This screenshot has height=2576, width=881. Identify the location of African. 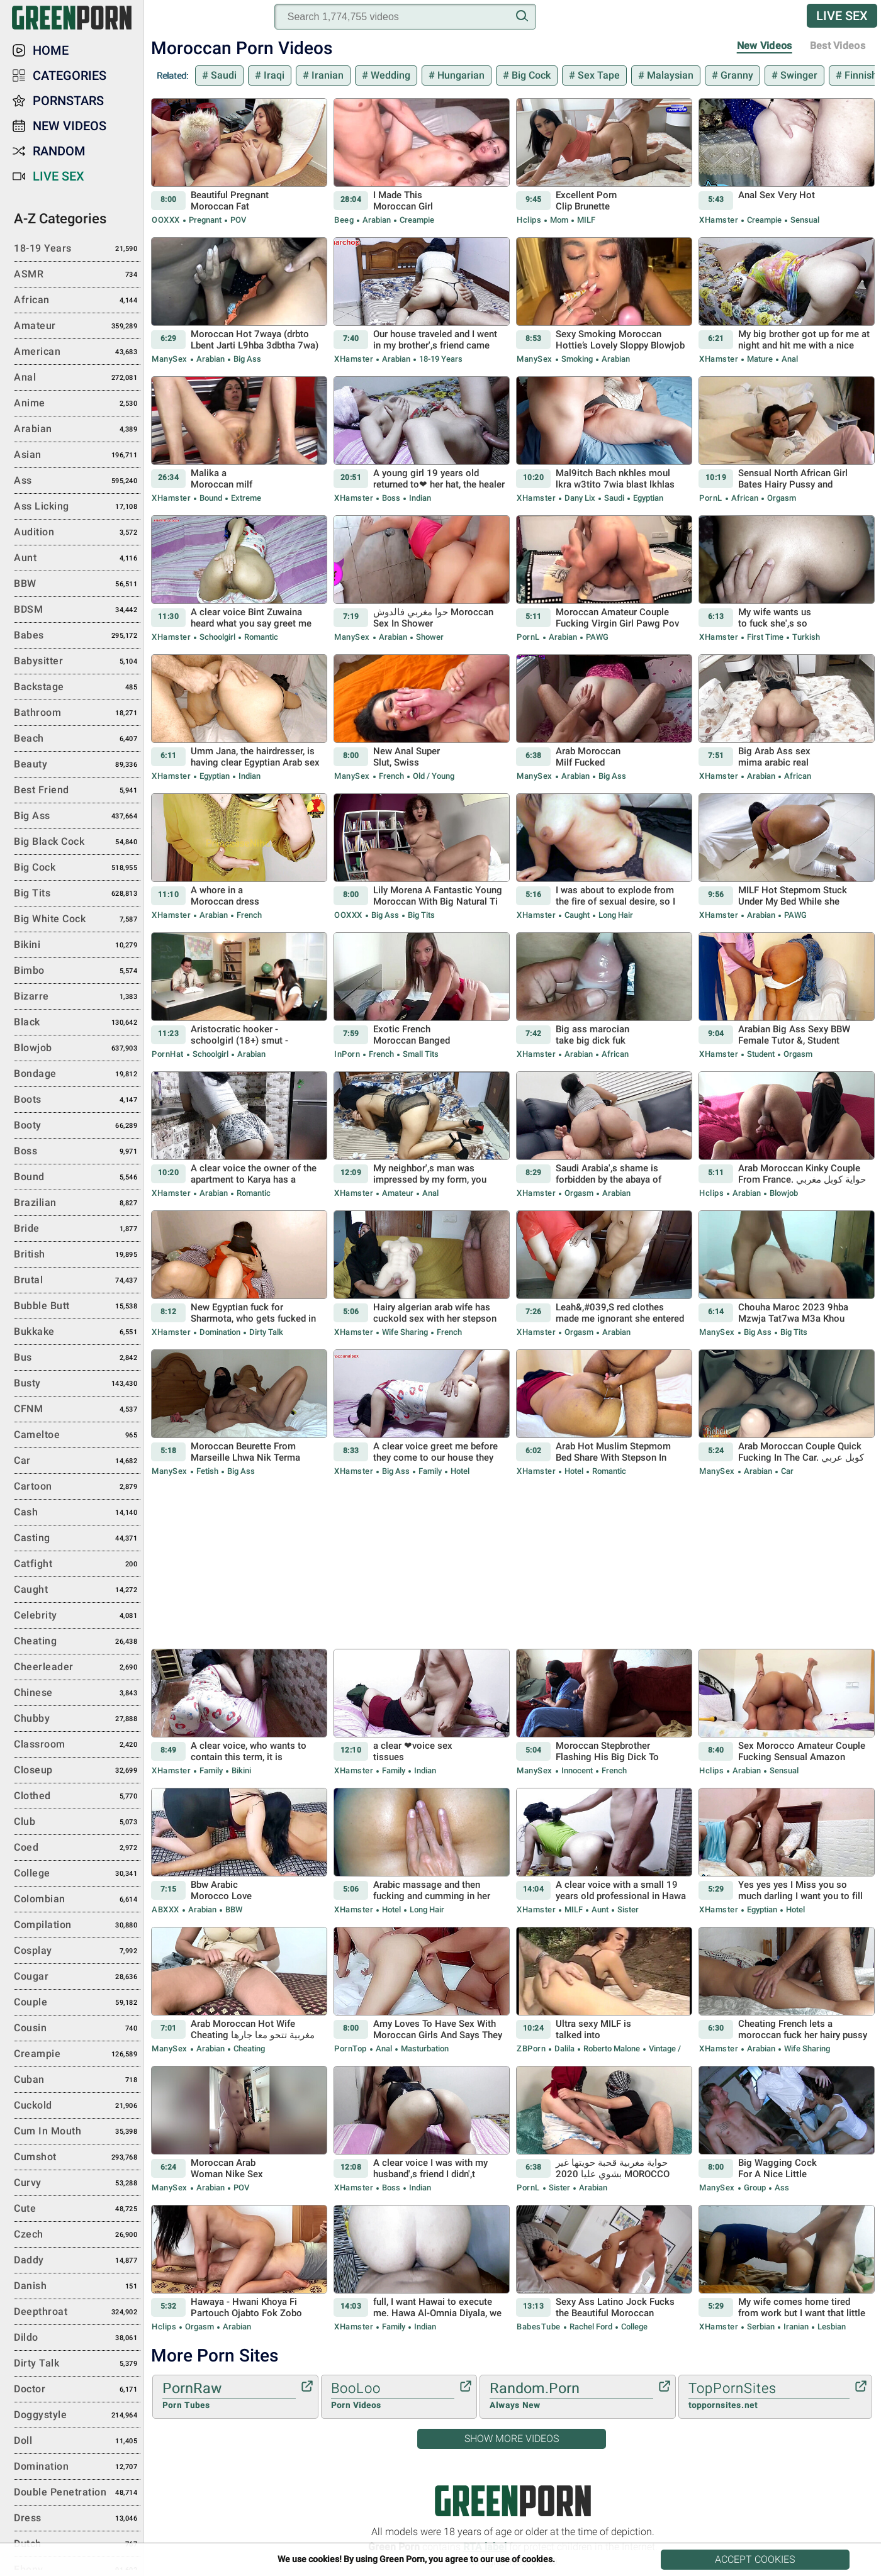
(744, 498).